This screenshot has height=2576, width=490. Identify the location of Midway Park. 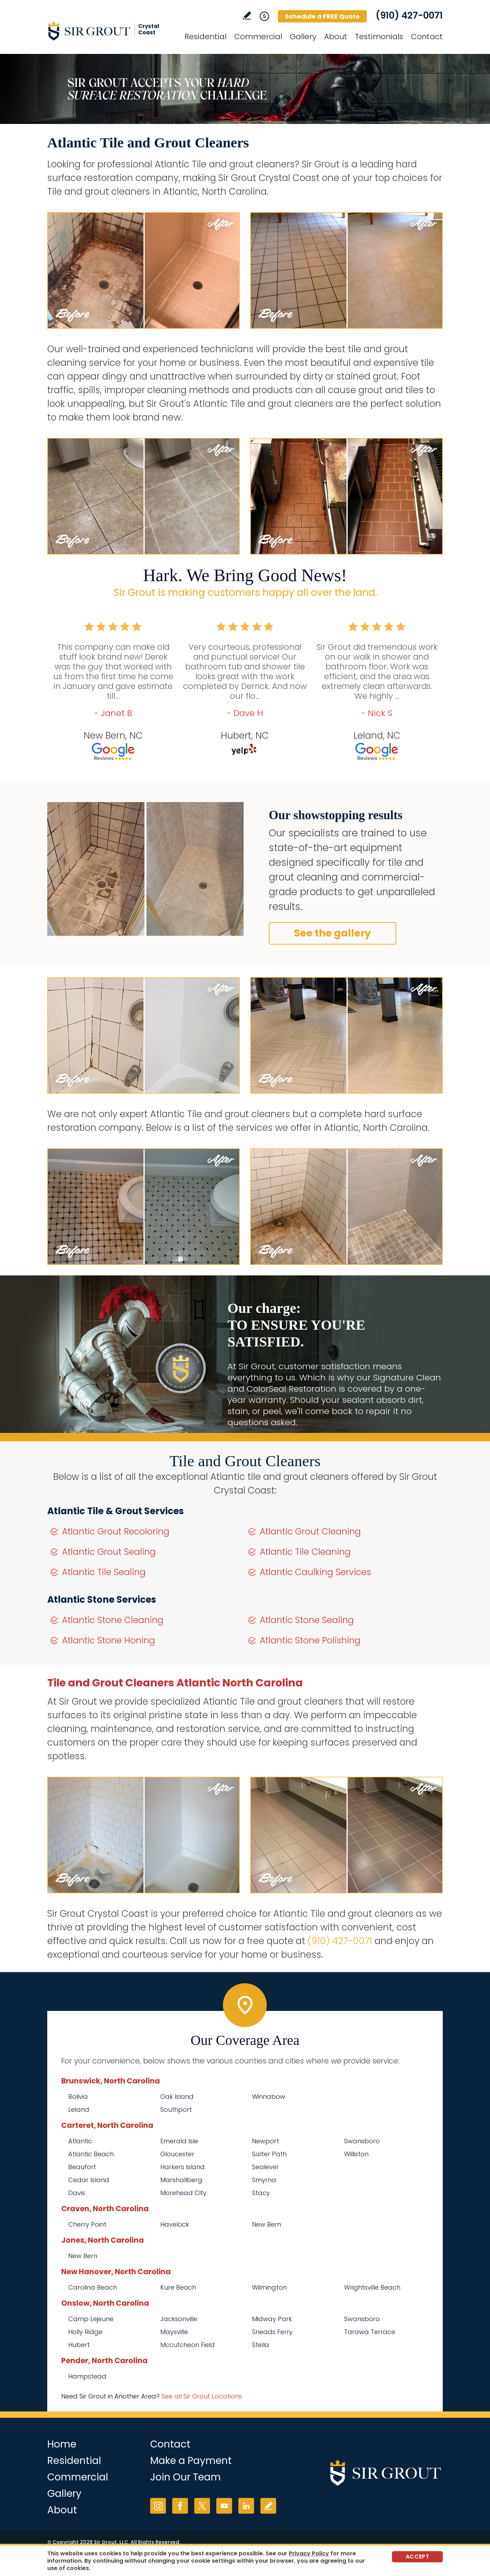
(272, 2318).